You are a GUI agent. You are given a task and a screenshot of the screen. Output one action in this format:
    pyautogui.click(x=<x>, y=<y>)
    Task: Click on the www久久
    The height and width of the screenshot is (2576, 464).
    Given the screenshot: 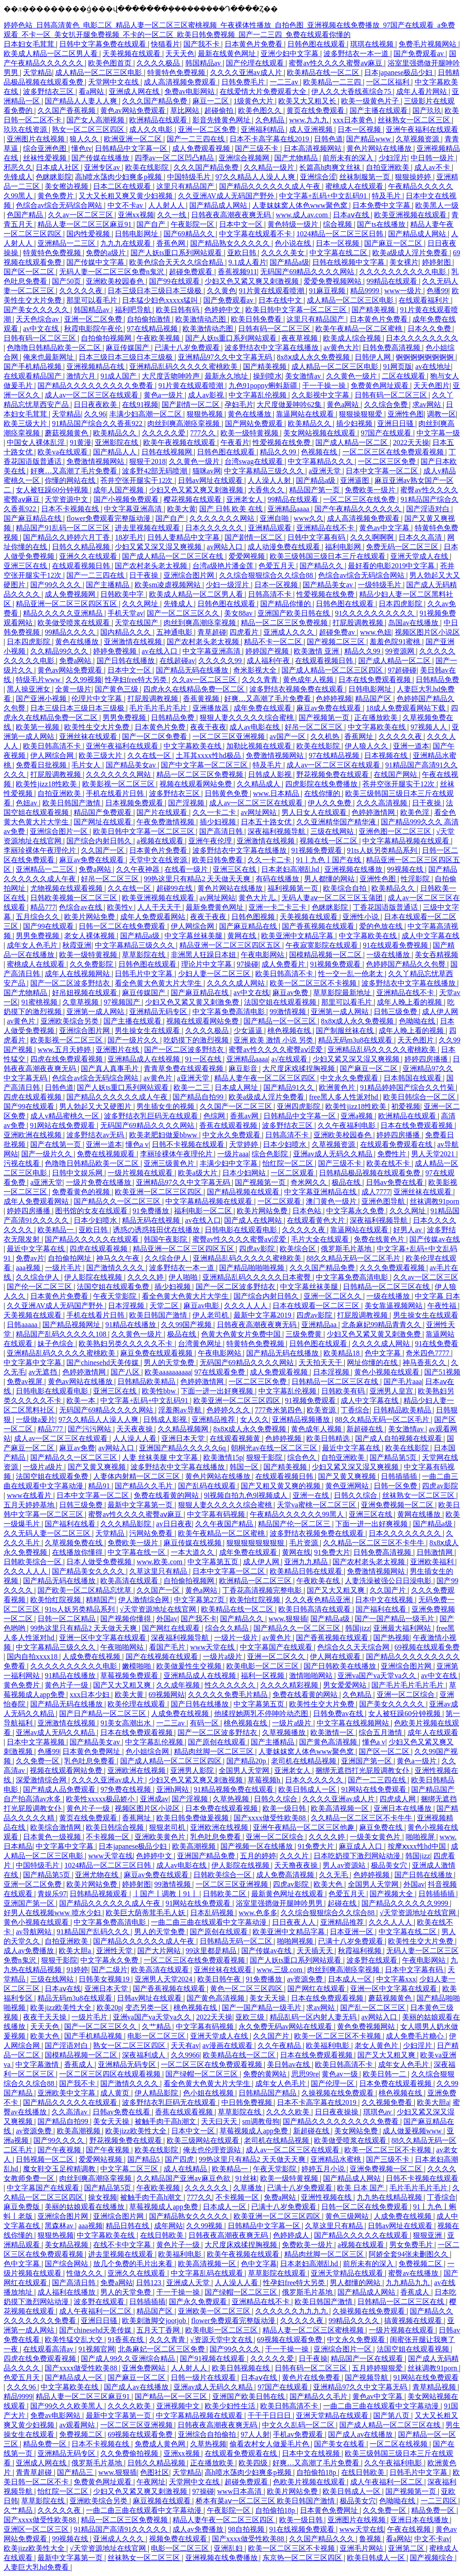 What is the action you would take?
    pyautogui.click(x=309, y=518)
    